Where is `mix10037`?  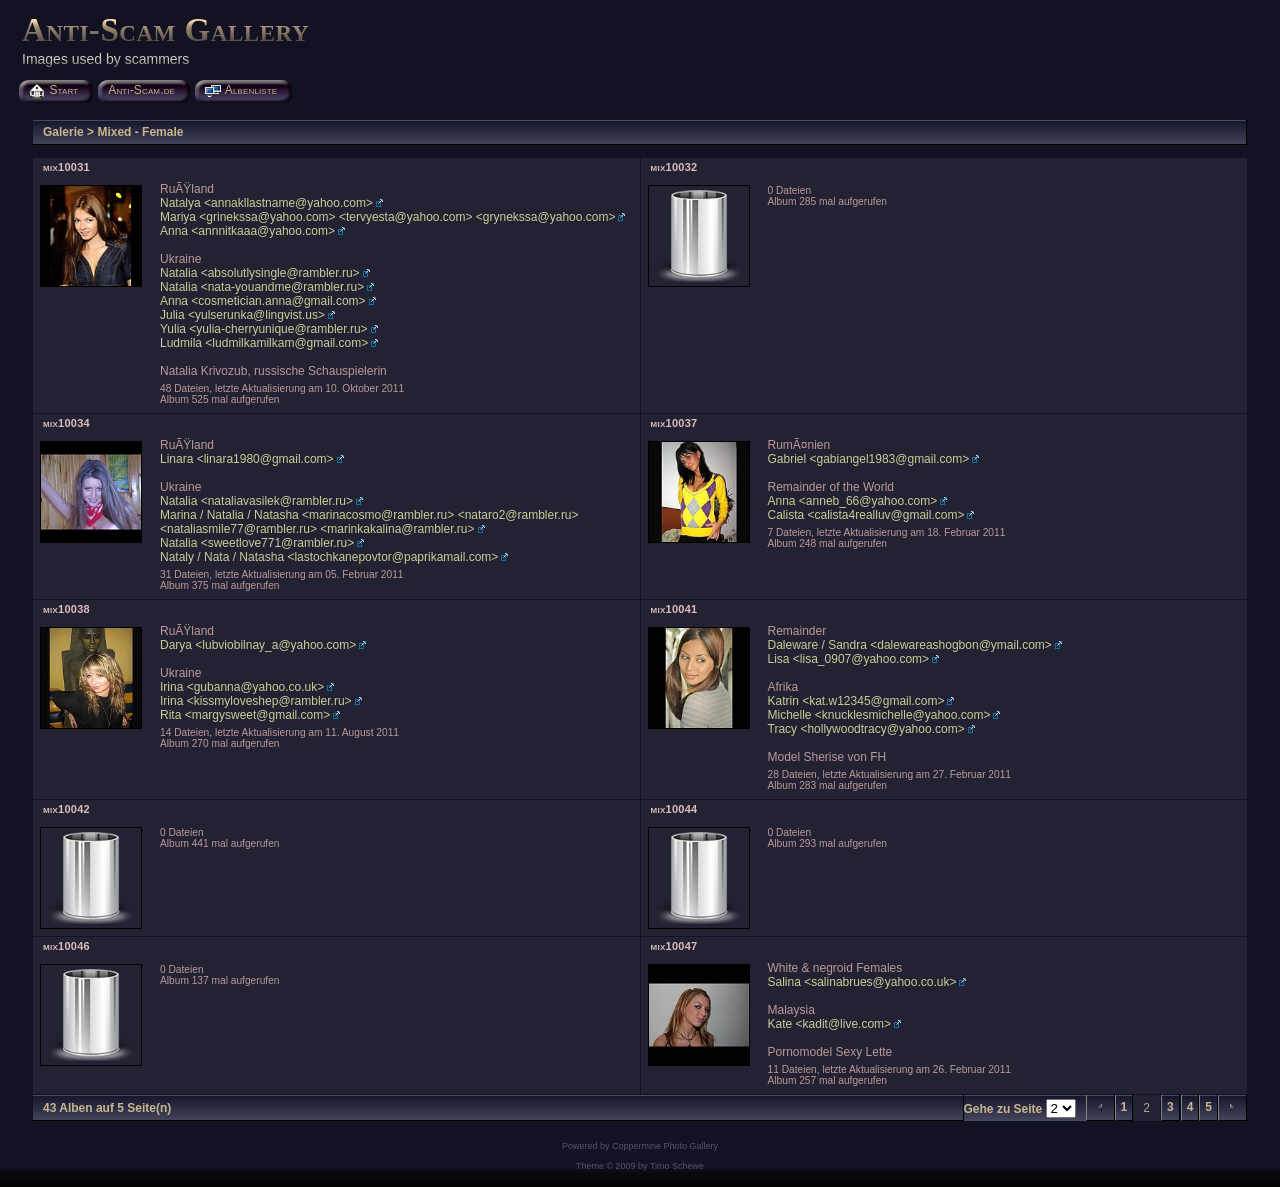 mix10037 is located at coordinates (674, 423).